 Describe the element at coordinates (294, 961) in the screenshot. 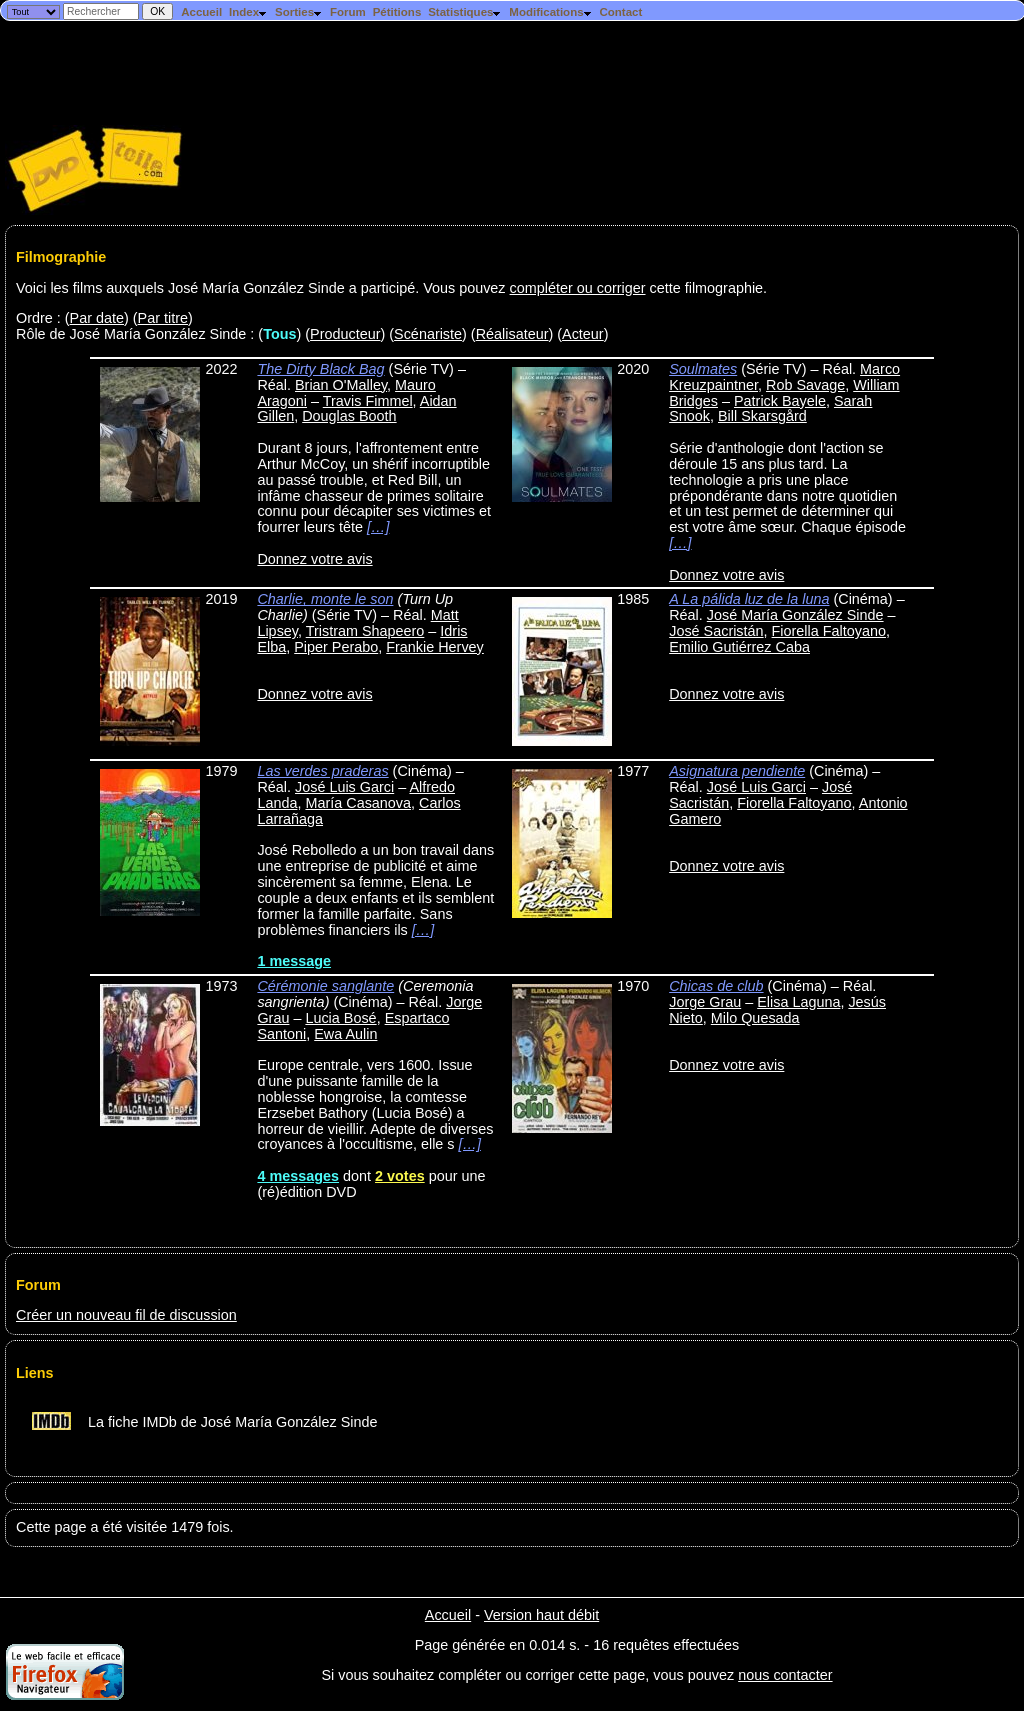

I see `1 message` at that location.